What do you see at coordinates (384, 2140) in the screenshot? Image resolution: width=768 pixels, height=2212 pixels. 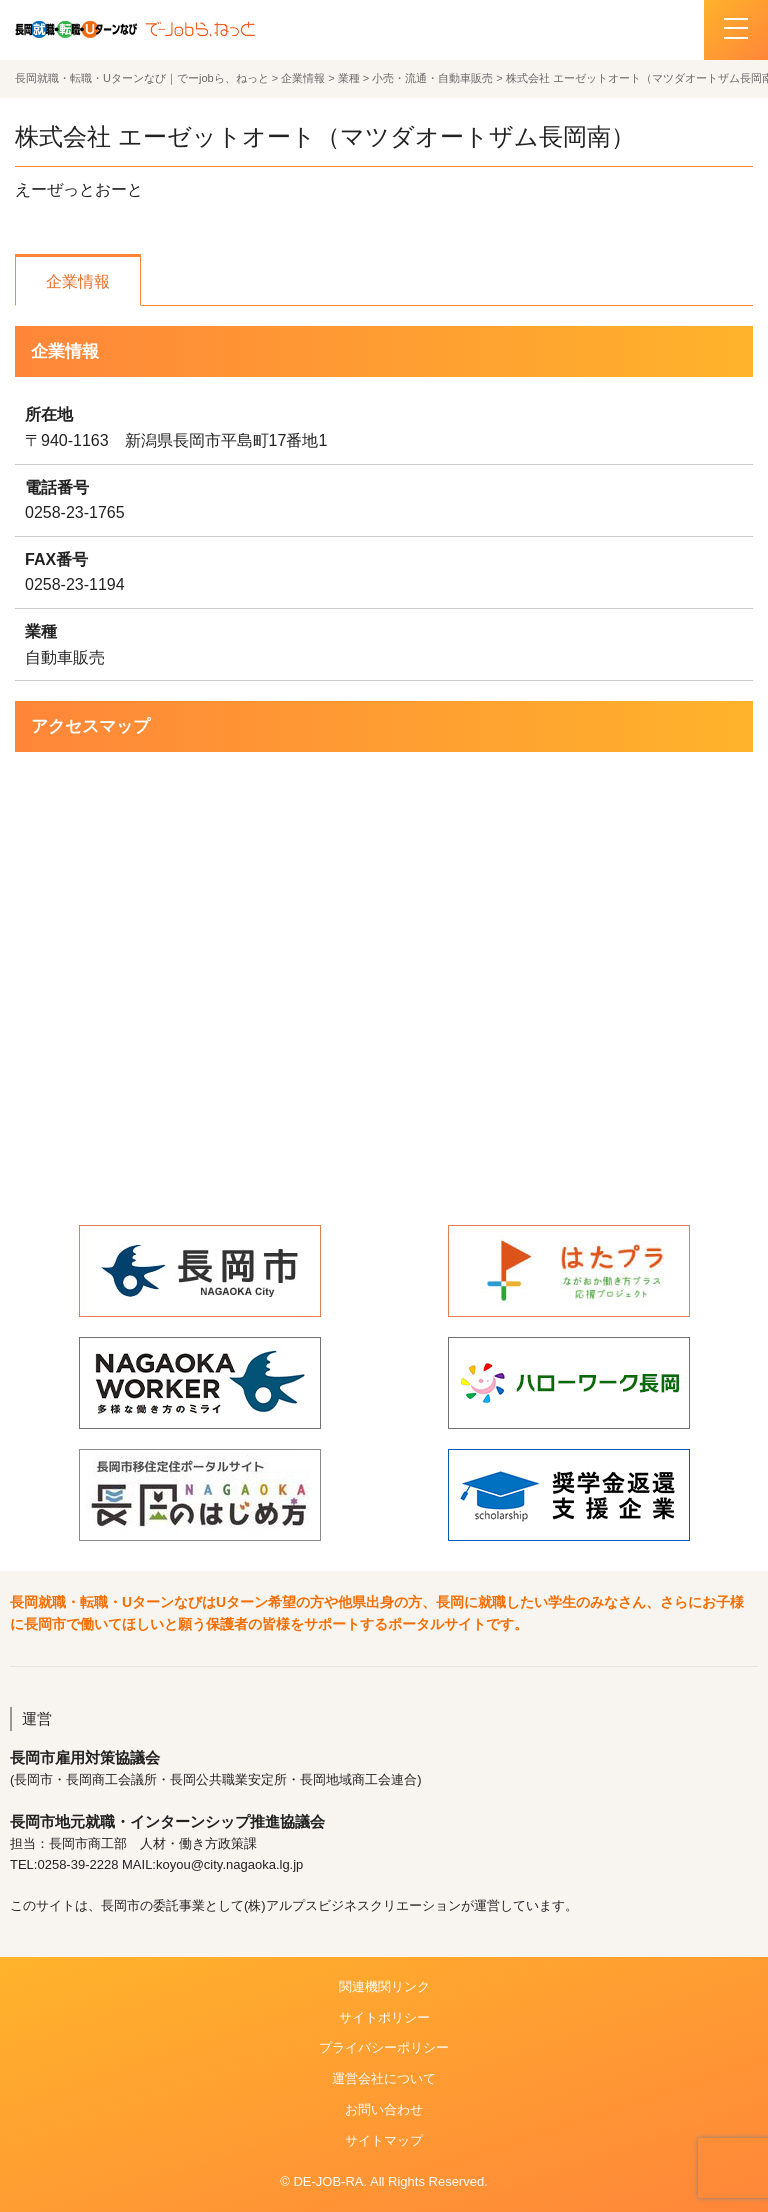 I see `サイトマップ` at bounding box center [384, 2140].